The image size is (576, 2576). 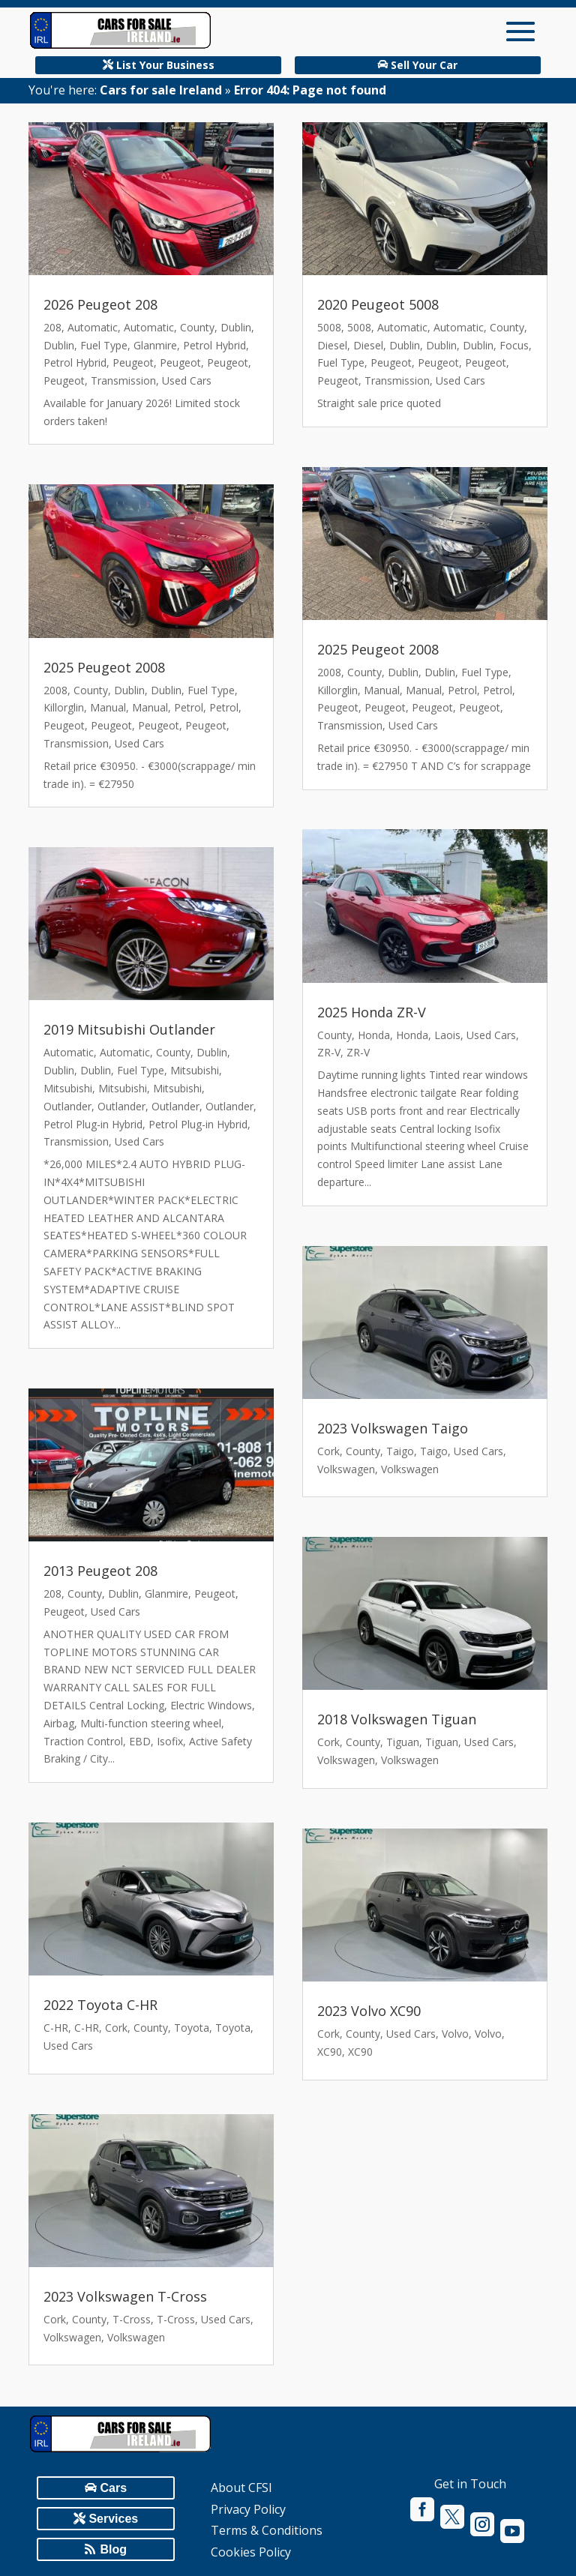 What do you see at coordinates (378, 304) in the screenshot?
I see `2020 Peugeot 5008` at bounding box center [378, 304].